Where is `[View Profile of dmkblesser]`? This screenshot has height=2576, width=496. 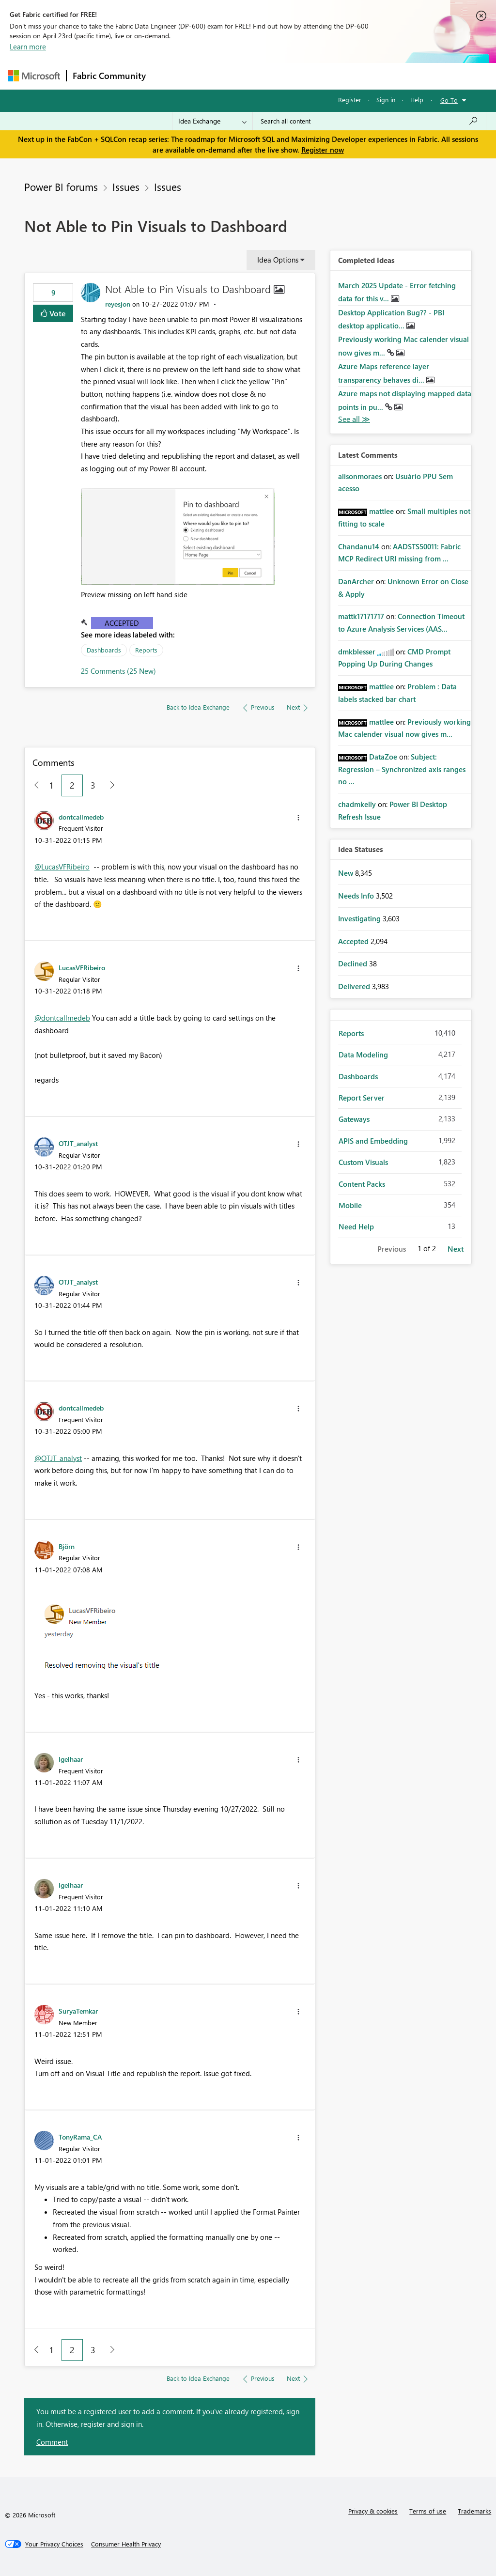
[View Profile of dmkblesser] is located at coordinates (356, 651).